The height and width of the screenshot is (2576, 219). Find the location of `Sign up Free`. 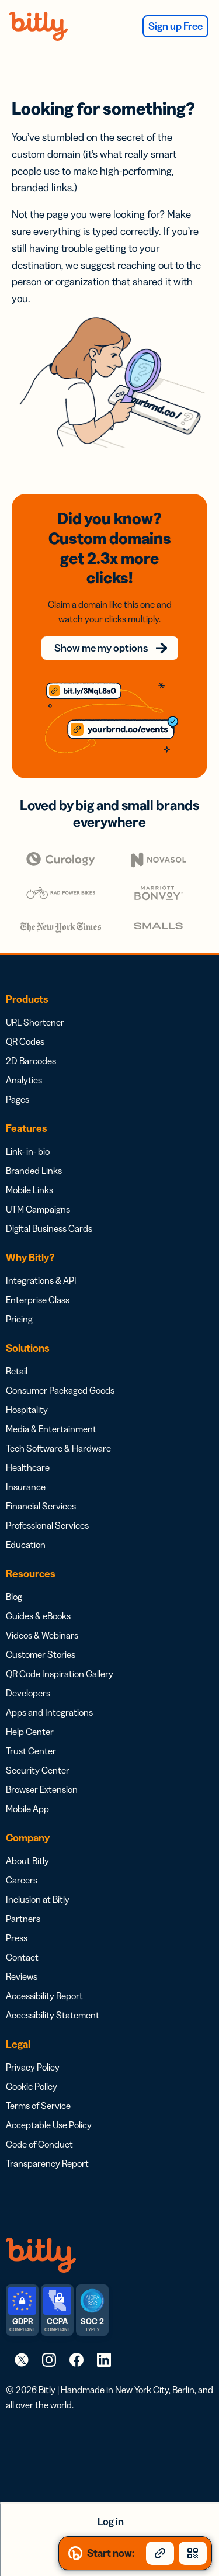

Sign up Free is located at coordinates (175, 26).